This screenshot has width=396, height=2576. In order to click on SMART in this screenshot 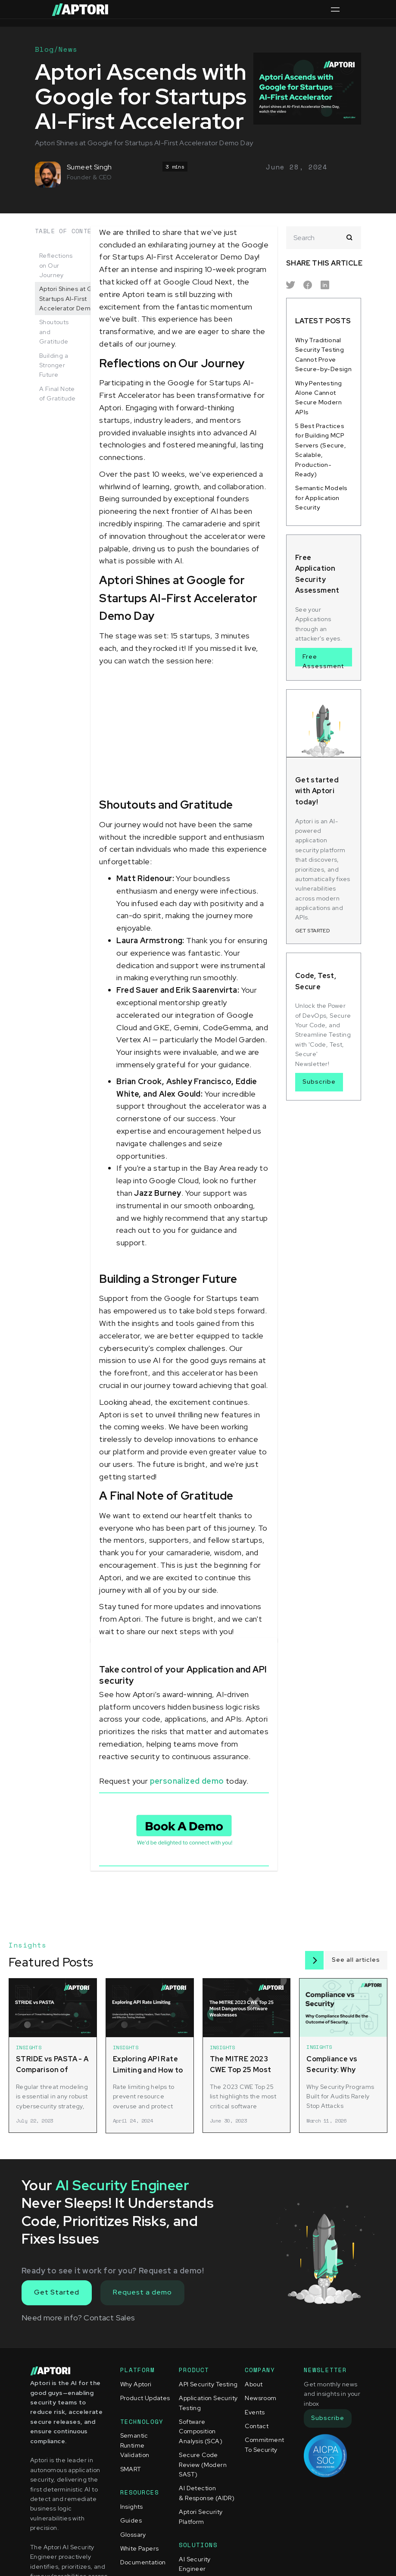, I will do `click(130, 2469)`.